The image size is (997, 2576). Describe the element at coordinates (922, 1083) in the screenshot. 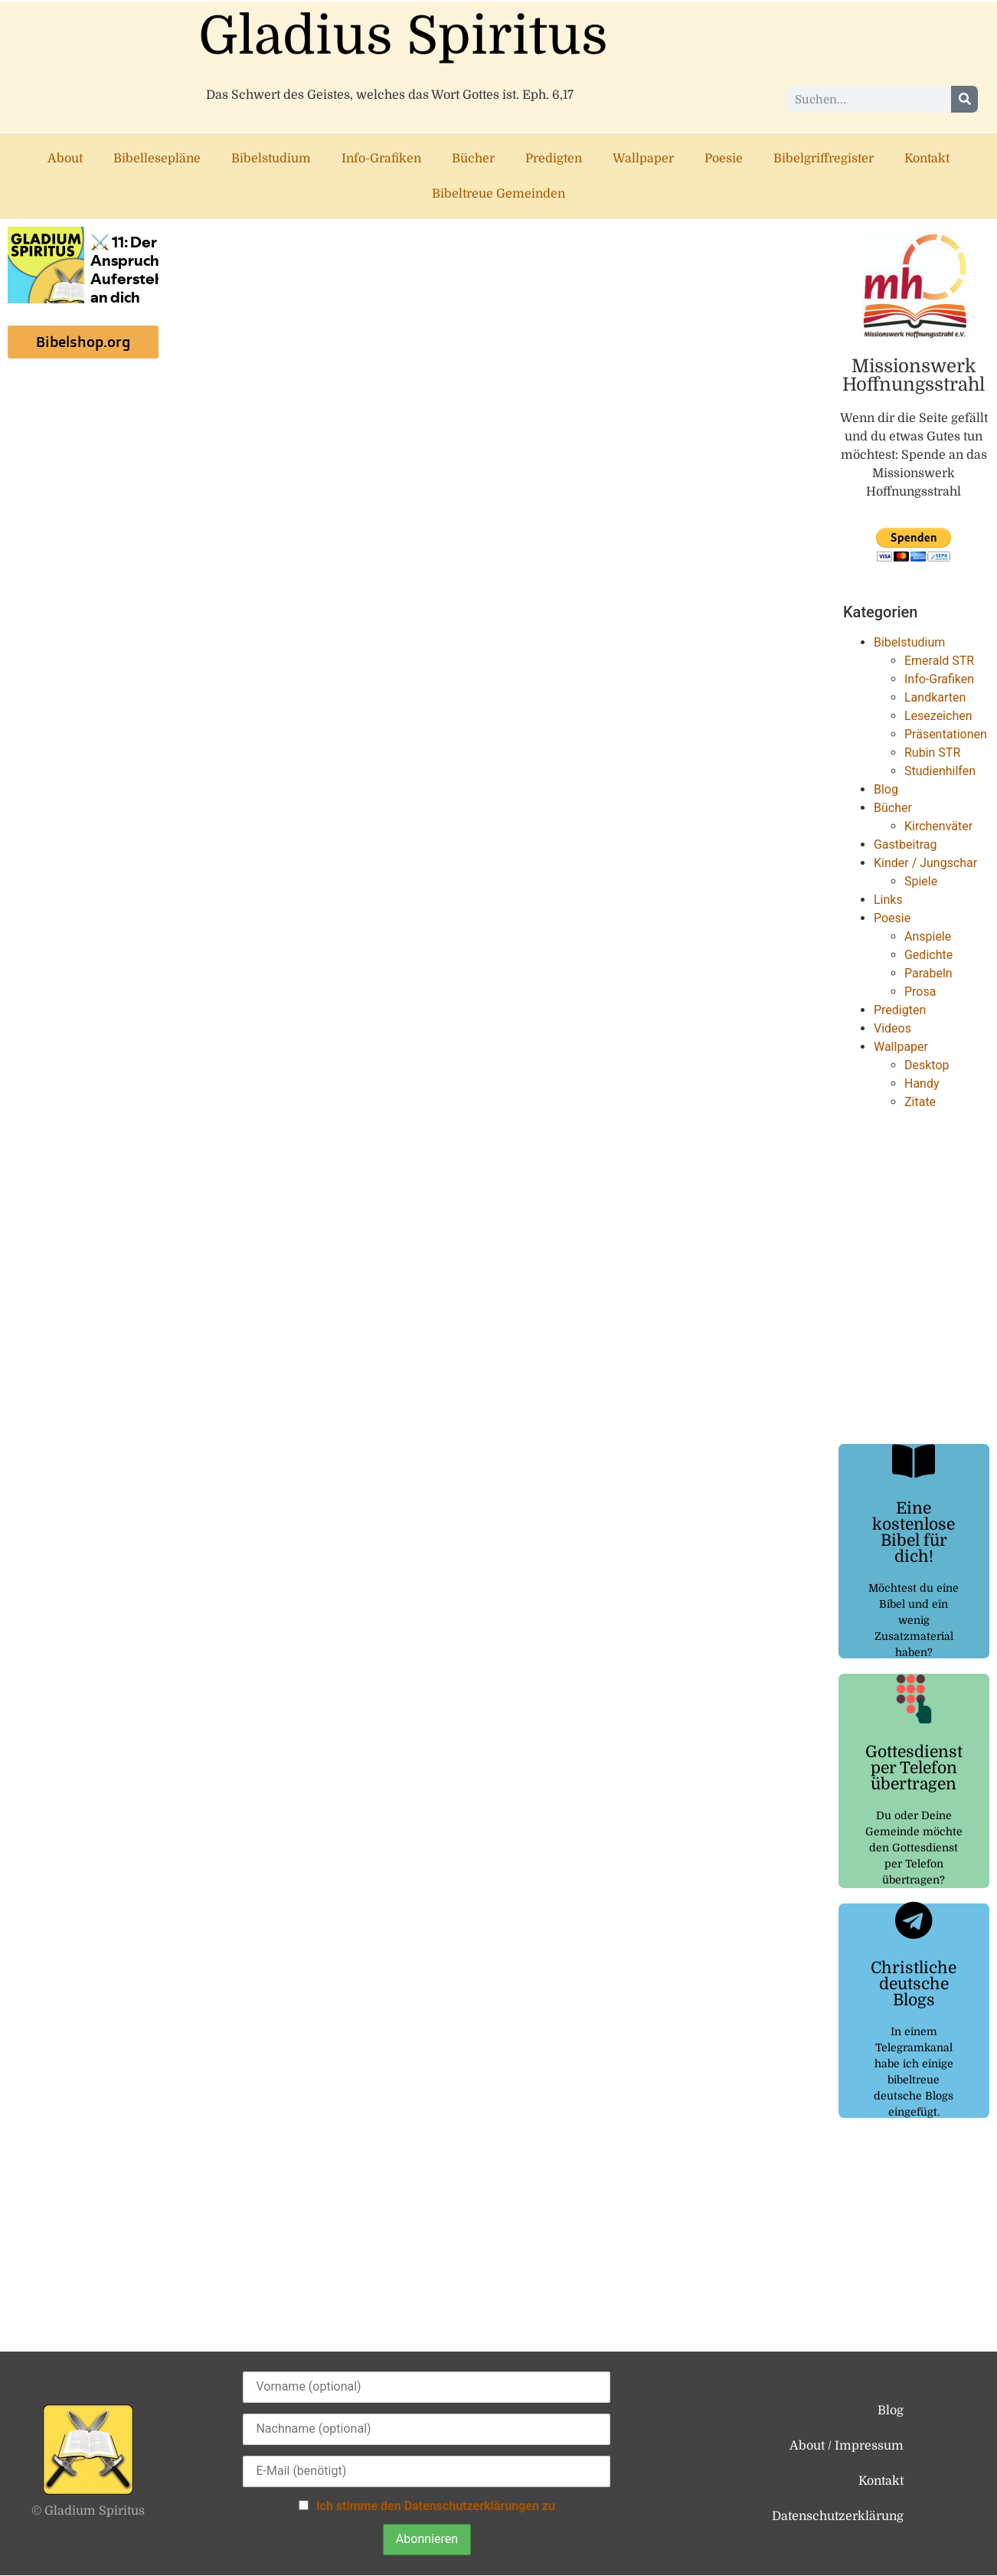

I see `Handy` at that location.